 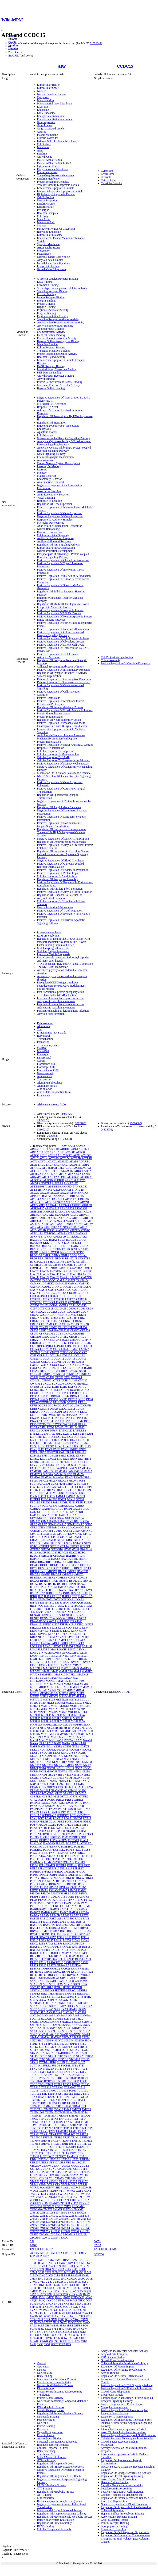 I want to click on SNCB, so click(x=33, y=2027).